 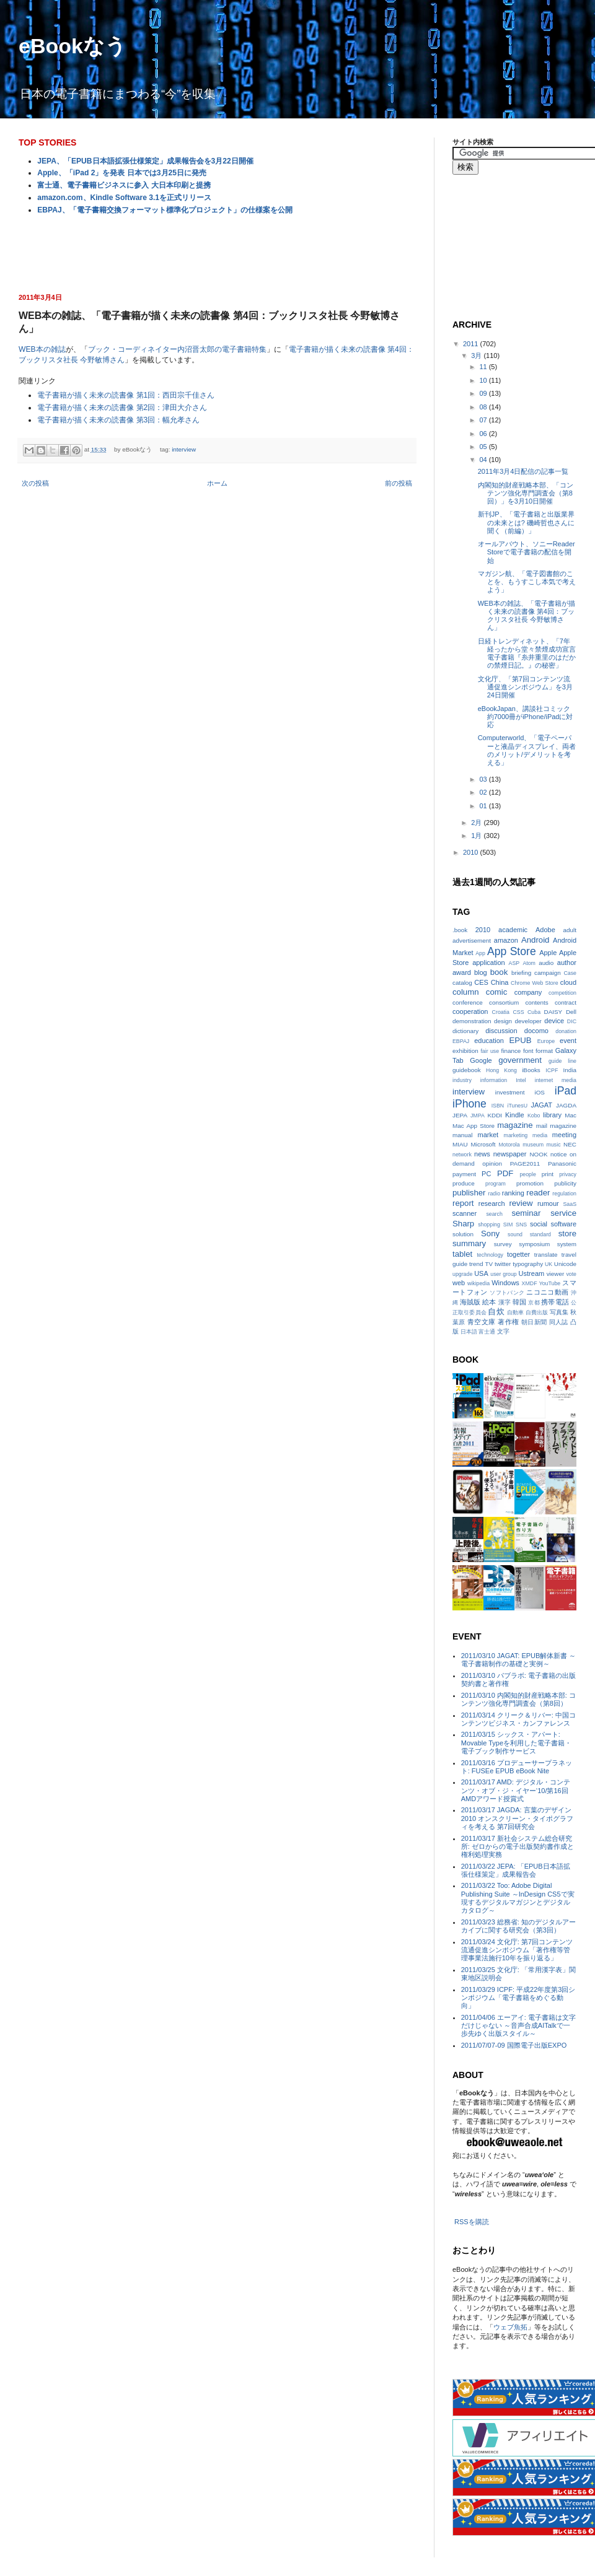 I want to click on 2010, so click(x=471, y=852).